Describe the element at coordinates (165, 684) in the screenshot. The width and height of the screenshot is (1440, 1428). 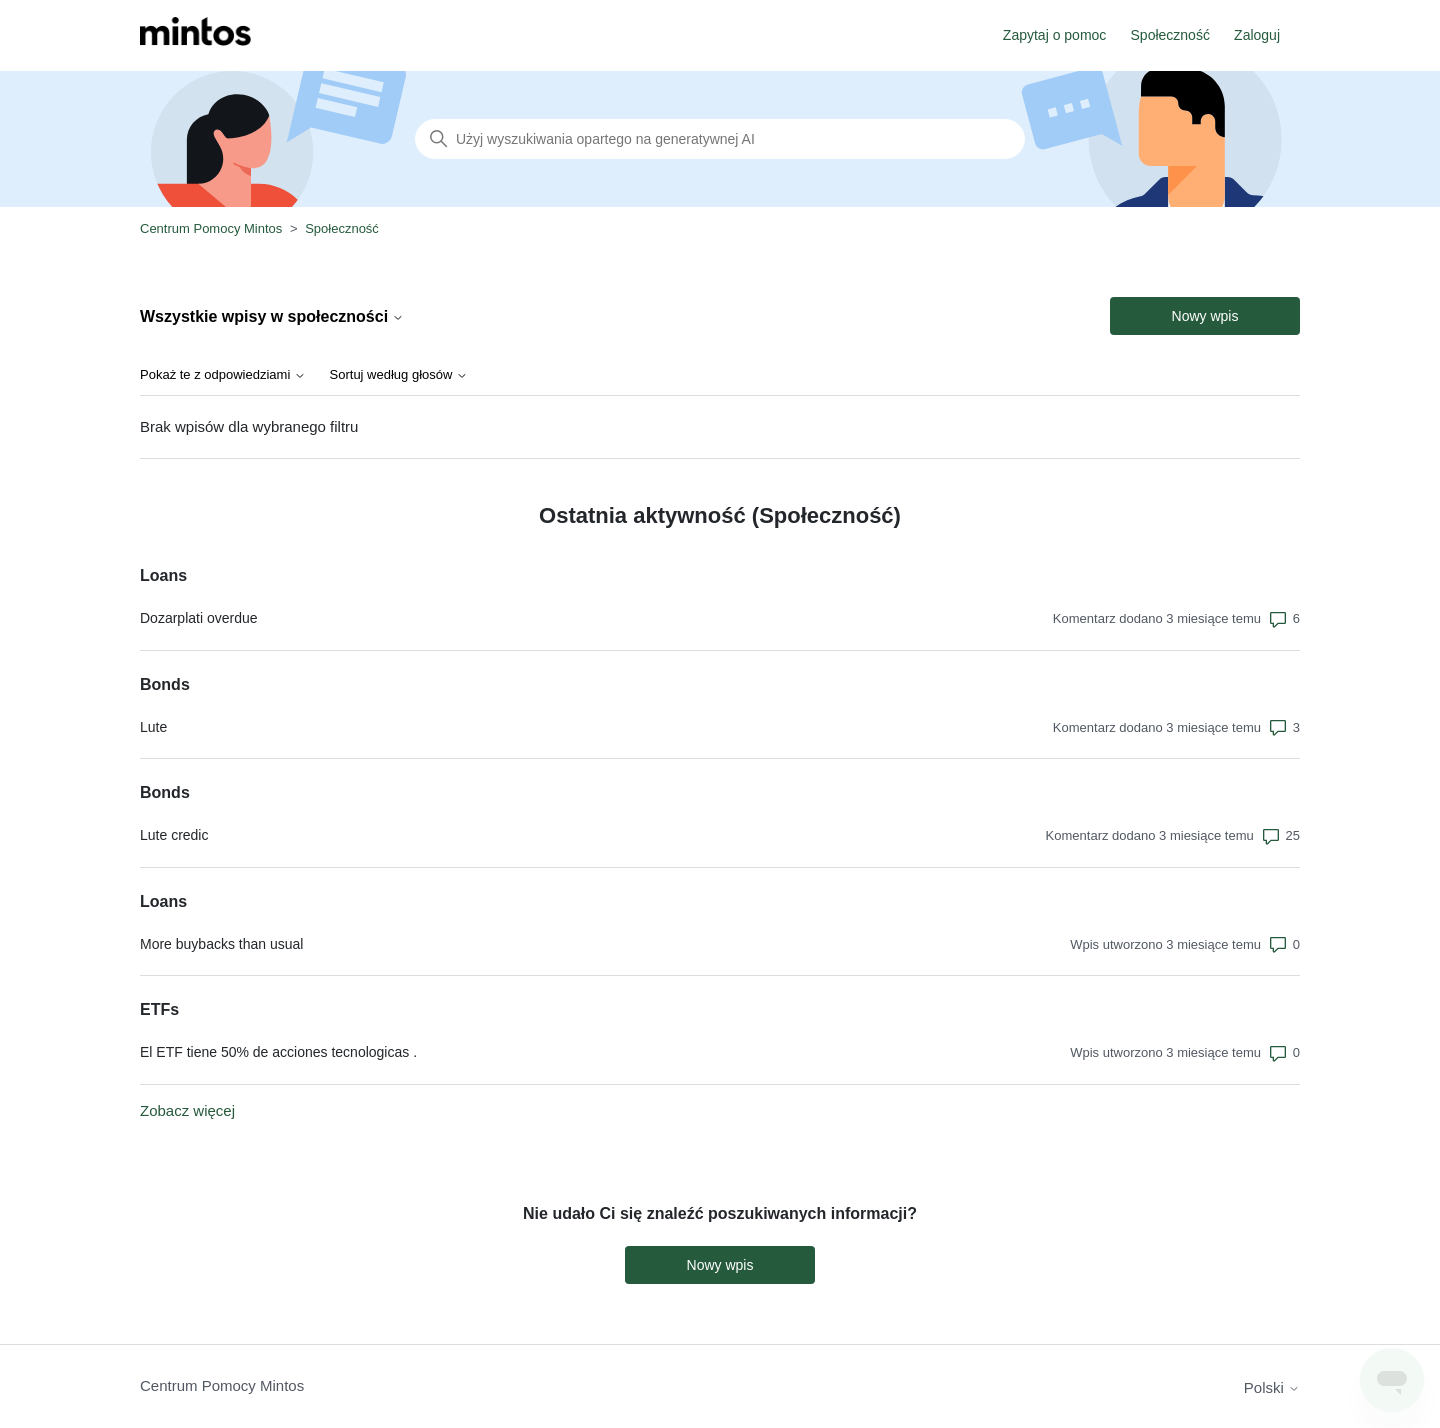
I see `Bonds` at that location.